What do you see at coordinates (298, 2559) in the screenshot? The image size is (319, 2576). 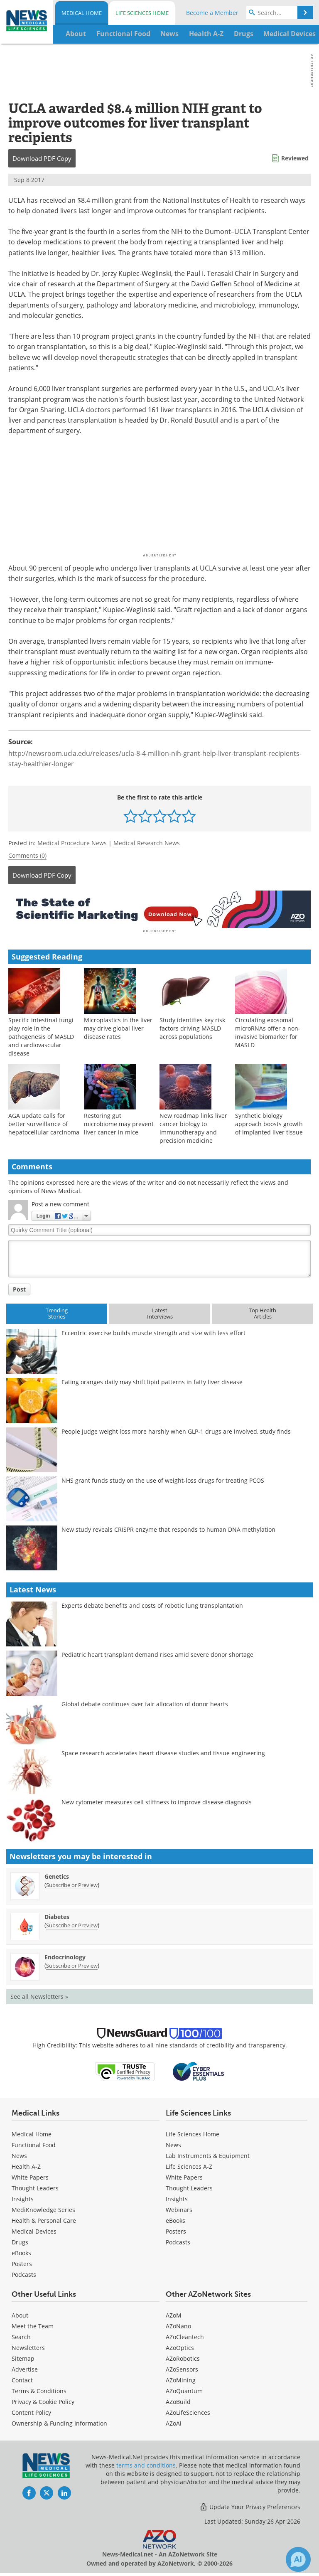 I see `[Chat with Azthena]` at bounding box center [298, 2559].